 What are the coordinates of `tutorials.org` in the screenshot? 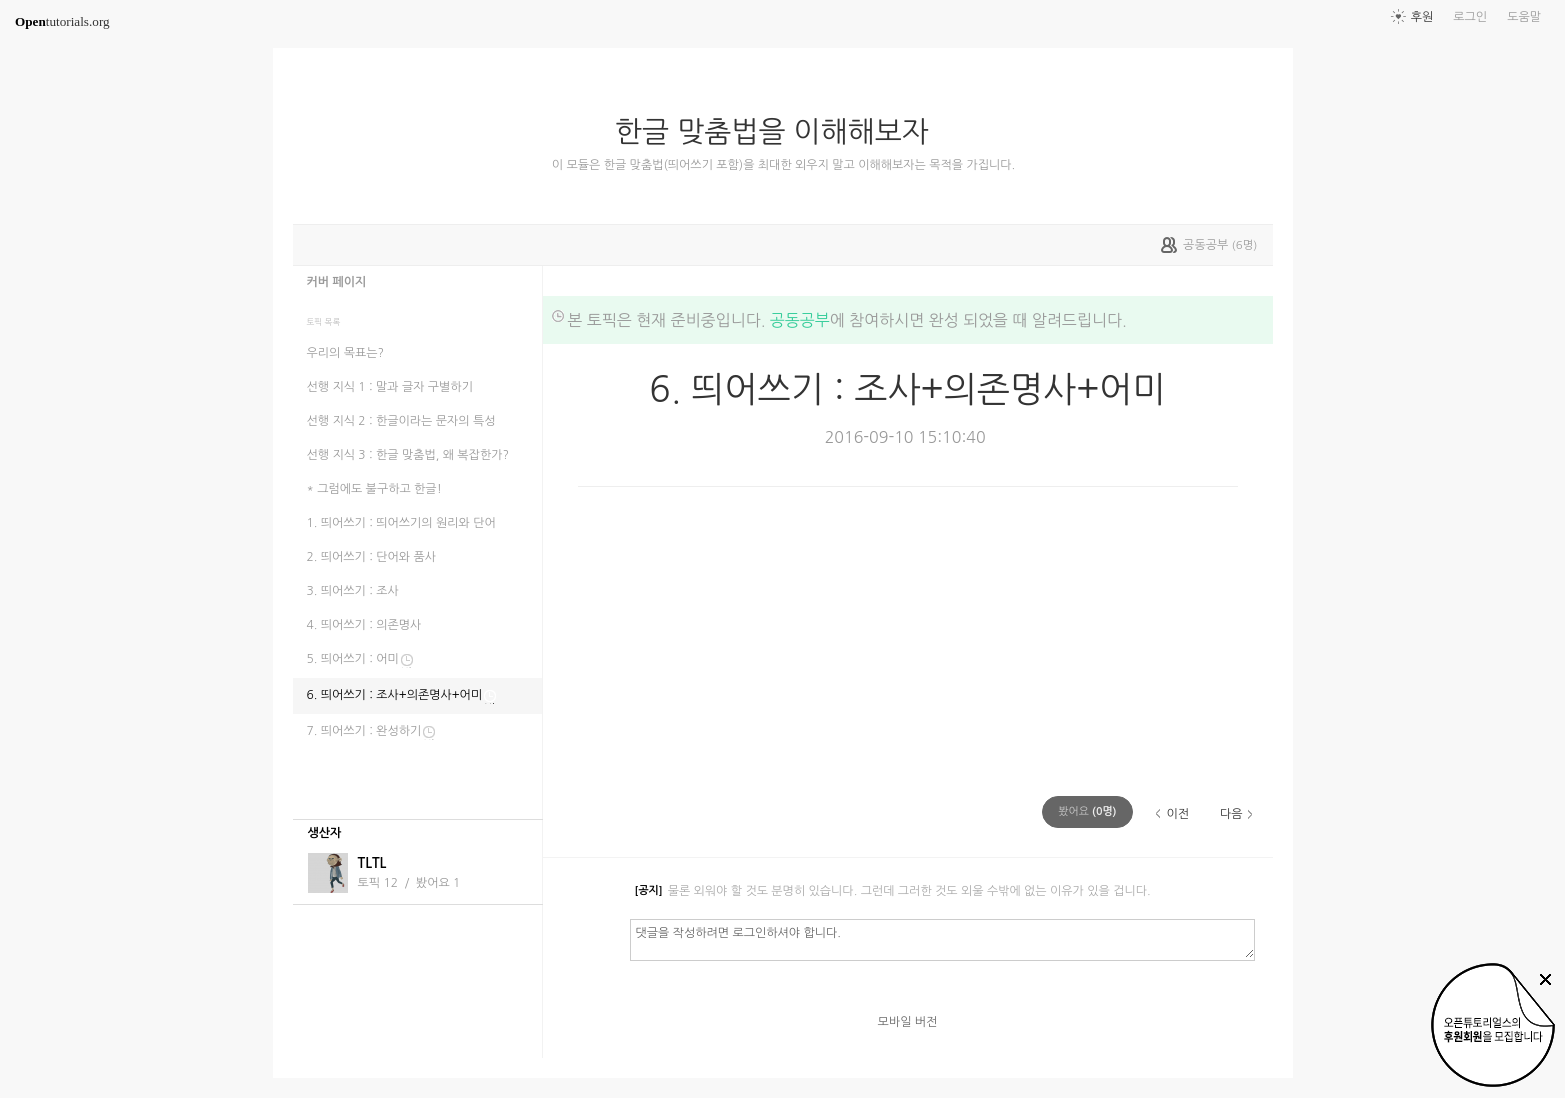 It's located at (62, 21).